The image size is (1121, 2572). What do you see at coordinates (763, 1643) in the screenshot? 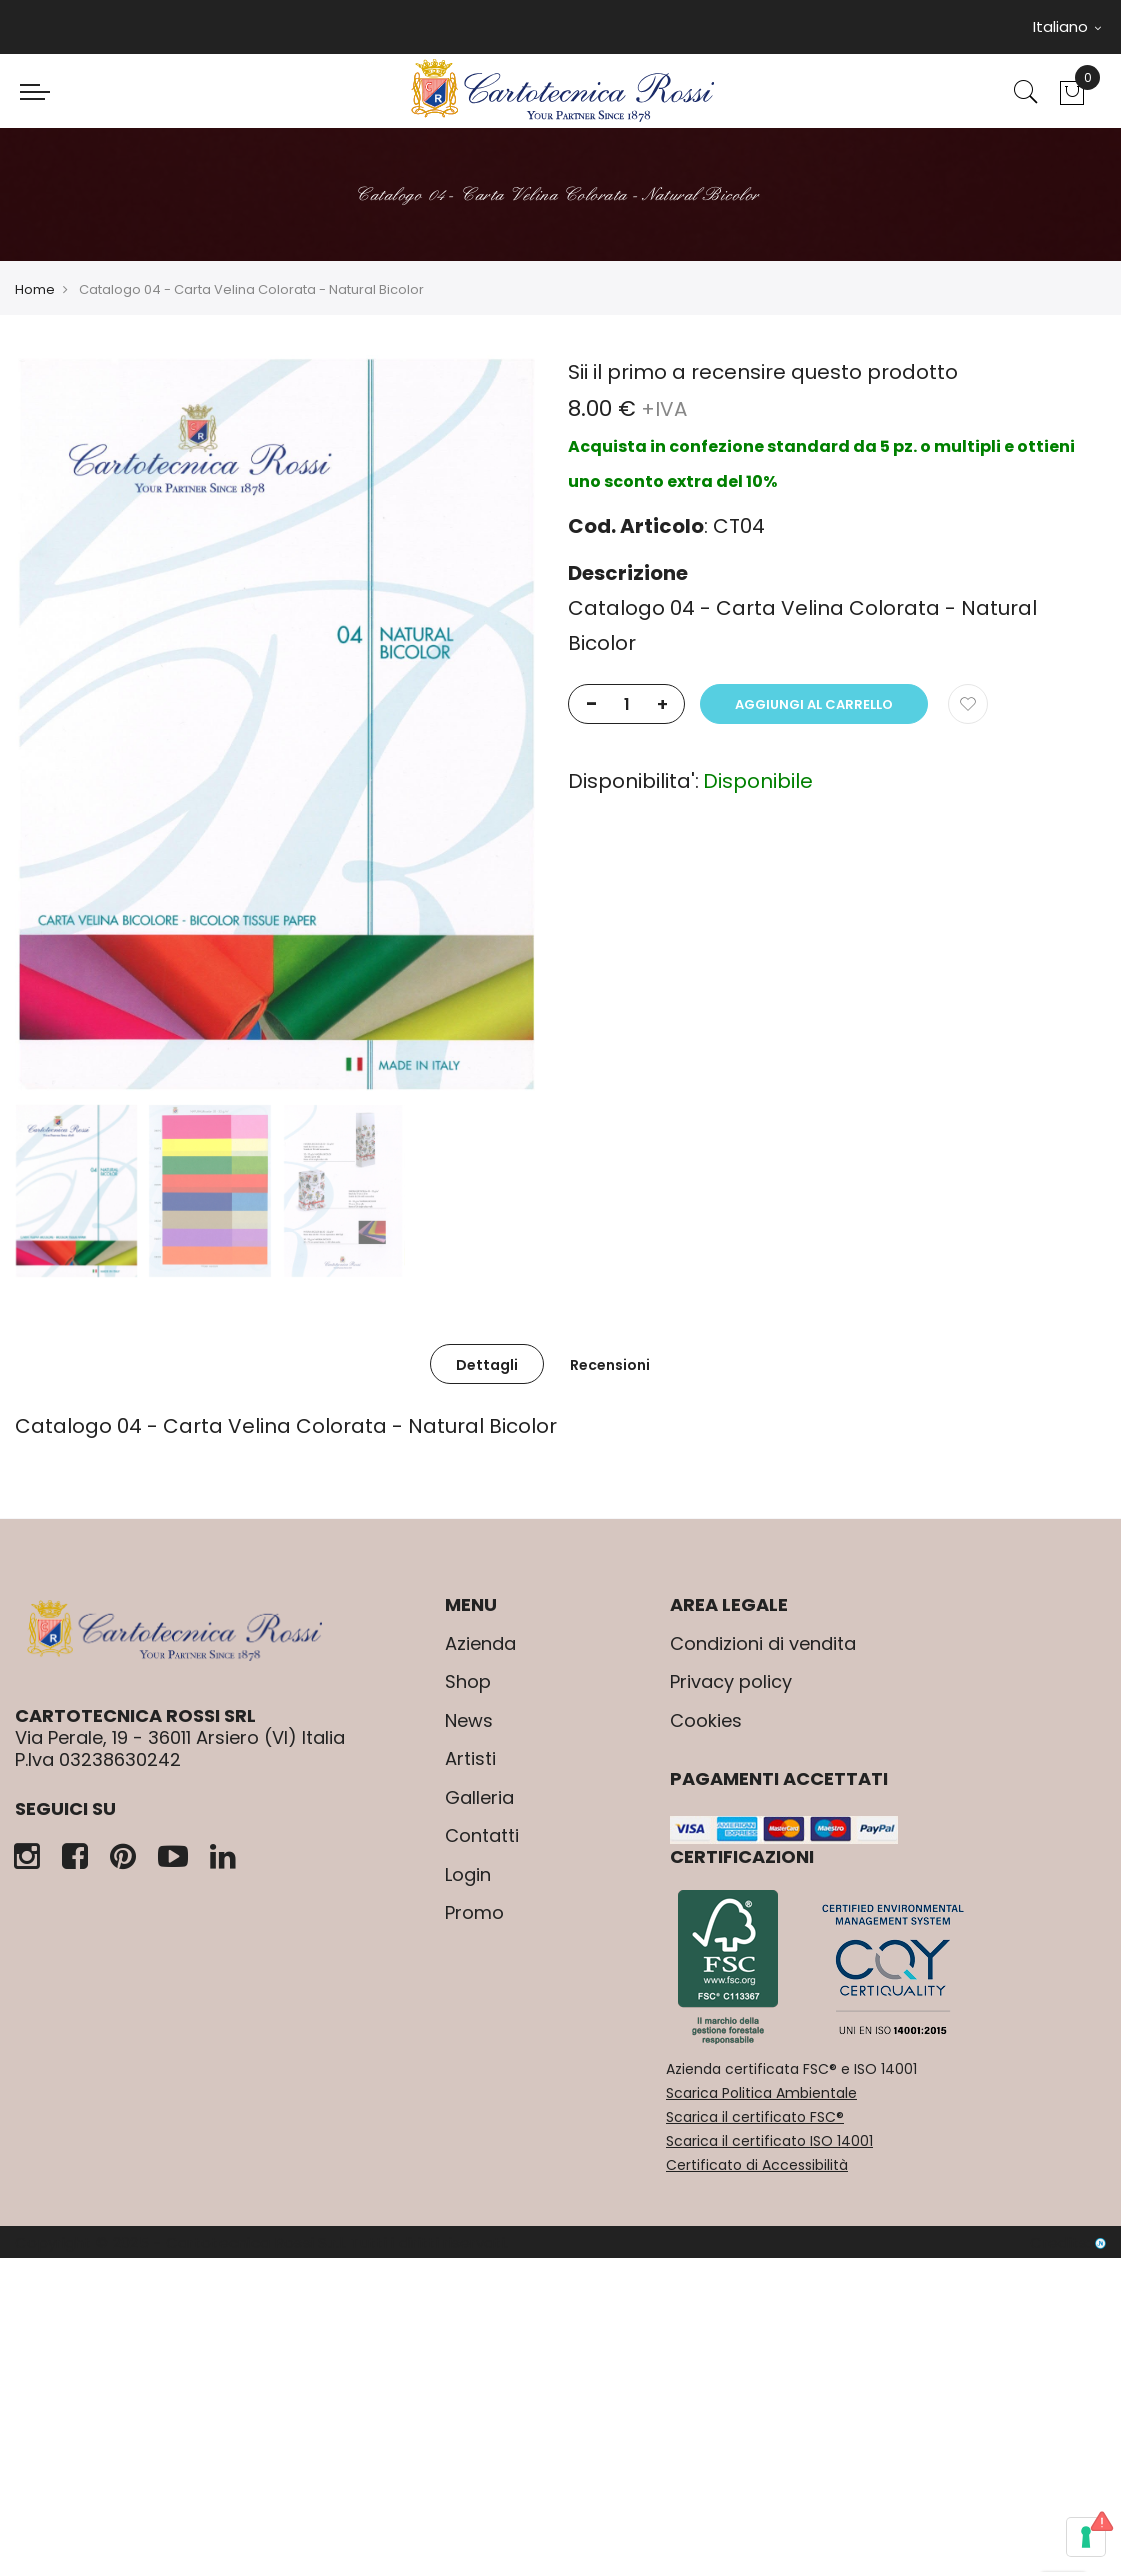
I see `Condizioni di vendita` at bounding box center [763, 1643].